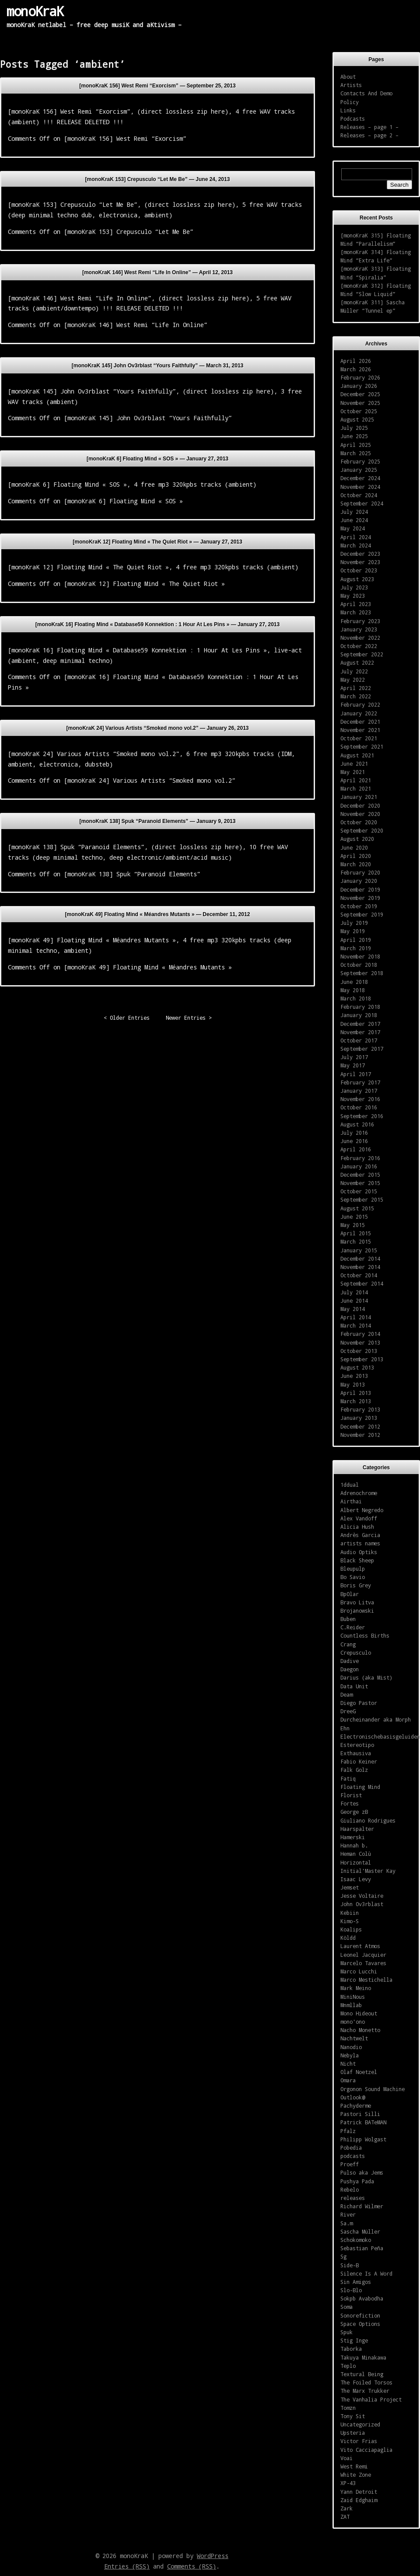  I want to click on December 2014, so click(360, 1258).